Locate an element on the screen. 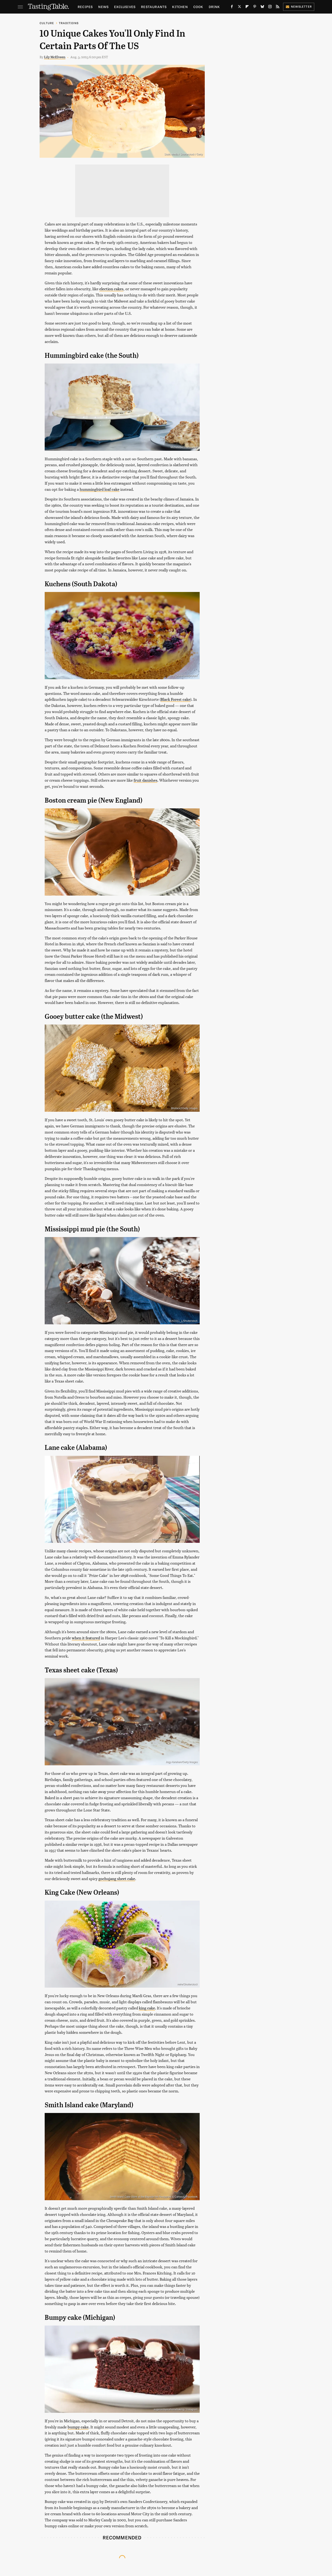 The height and width of the screenshot is (2576, 332). Restaurants is located at coordinates (154, 6).